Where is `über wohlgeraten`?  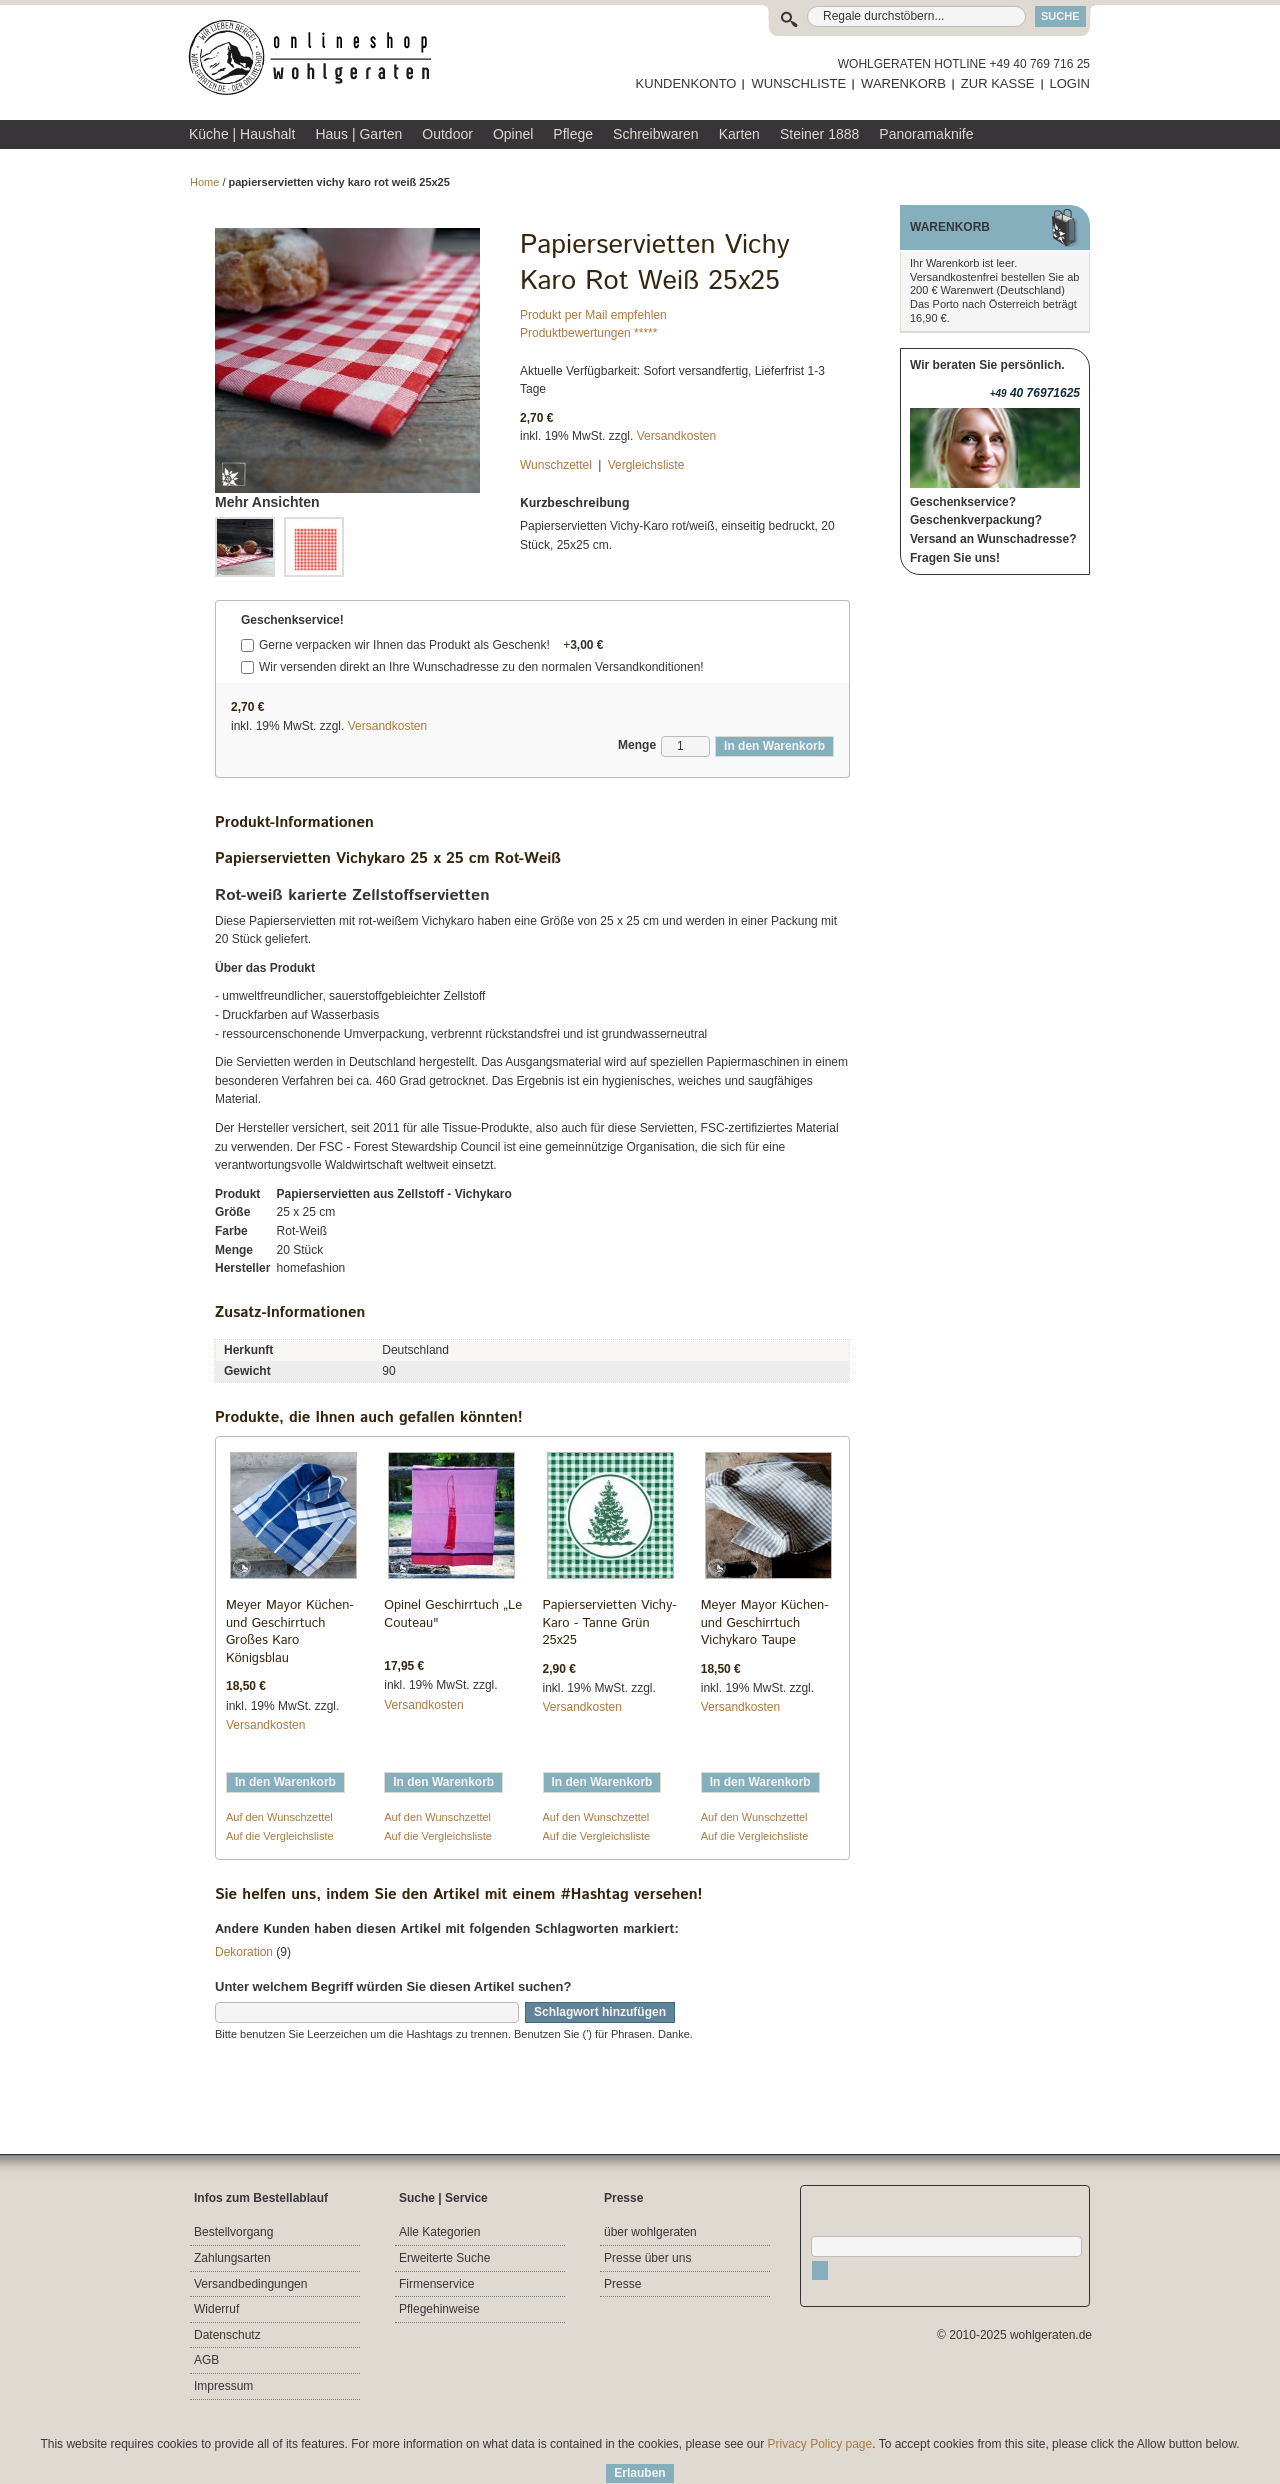
über wohlgeraten is located at coordinates (650, 2232).